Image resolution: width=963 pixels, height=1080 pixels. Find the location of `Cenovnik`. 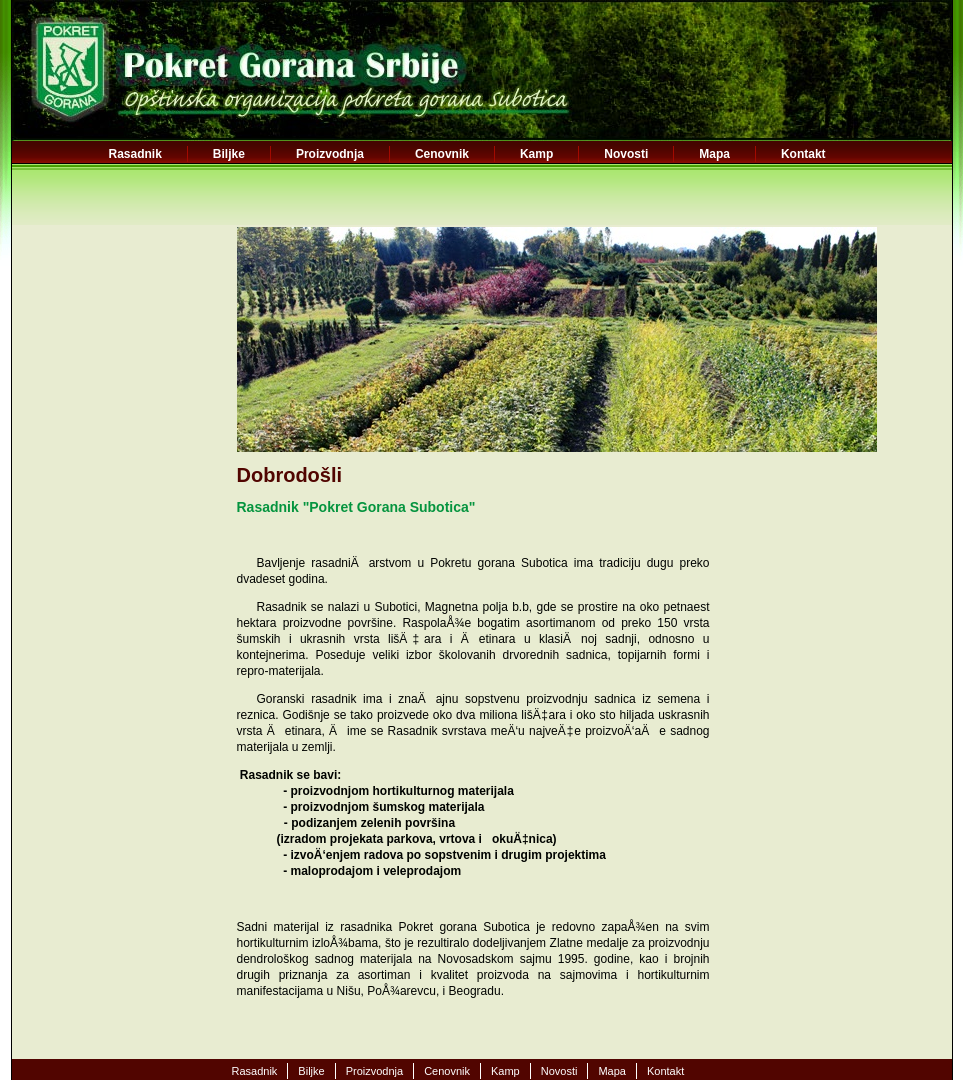

Cenovnik is located at coordinates (442, 154).